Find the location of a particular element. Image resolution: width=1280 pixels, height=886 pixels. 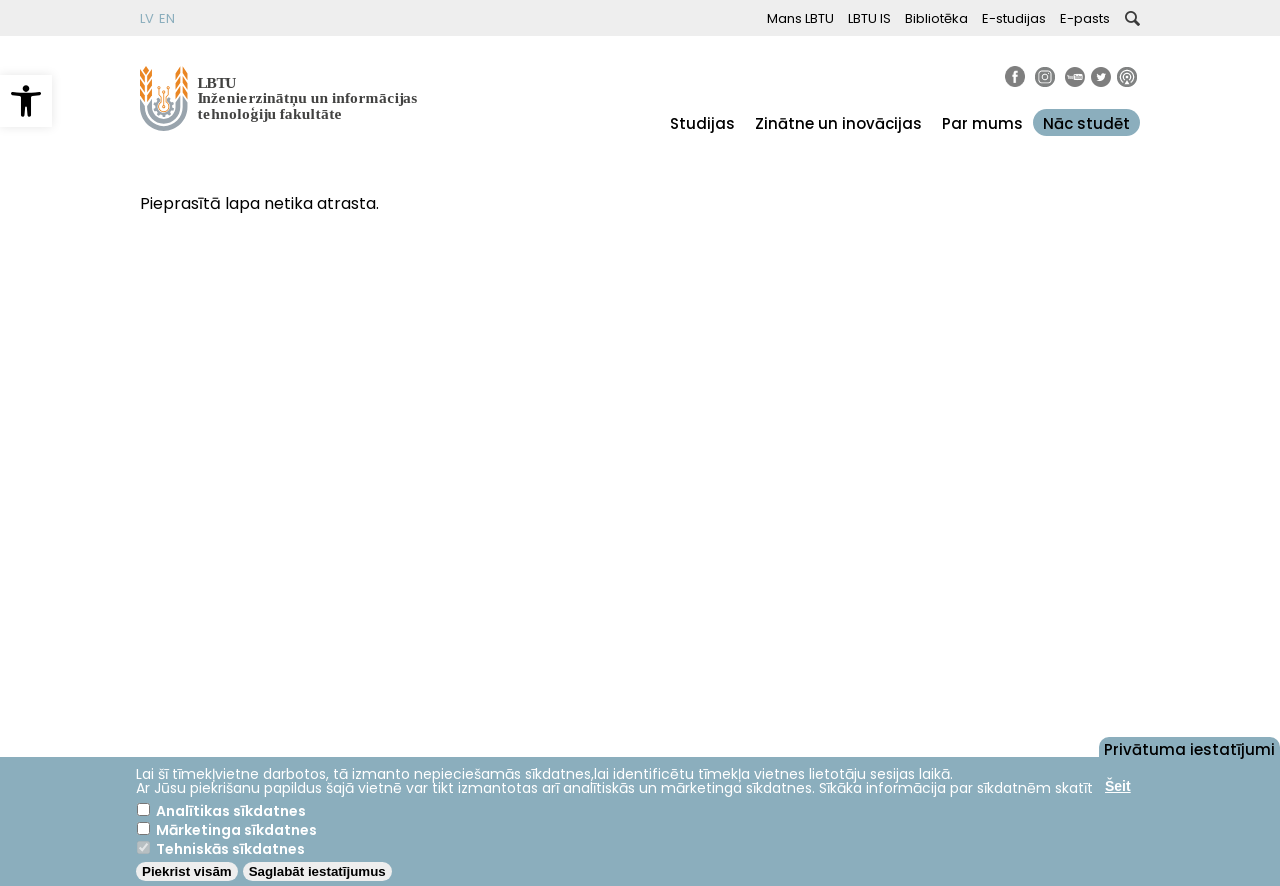

Studijas is located at coordinates (702, 123).